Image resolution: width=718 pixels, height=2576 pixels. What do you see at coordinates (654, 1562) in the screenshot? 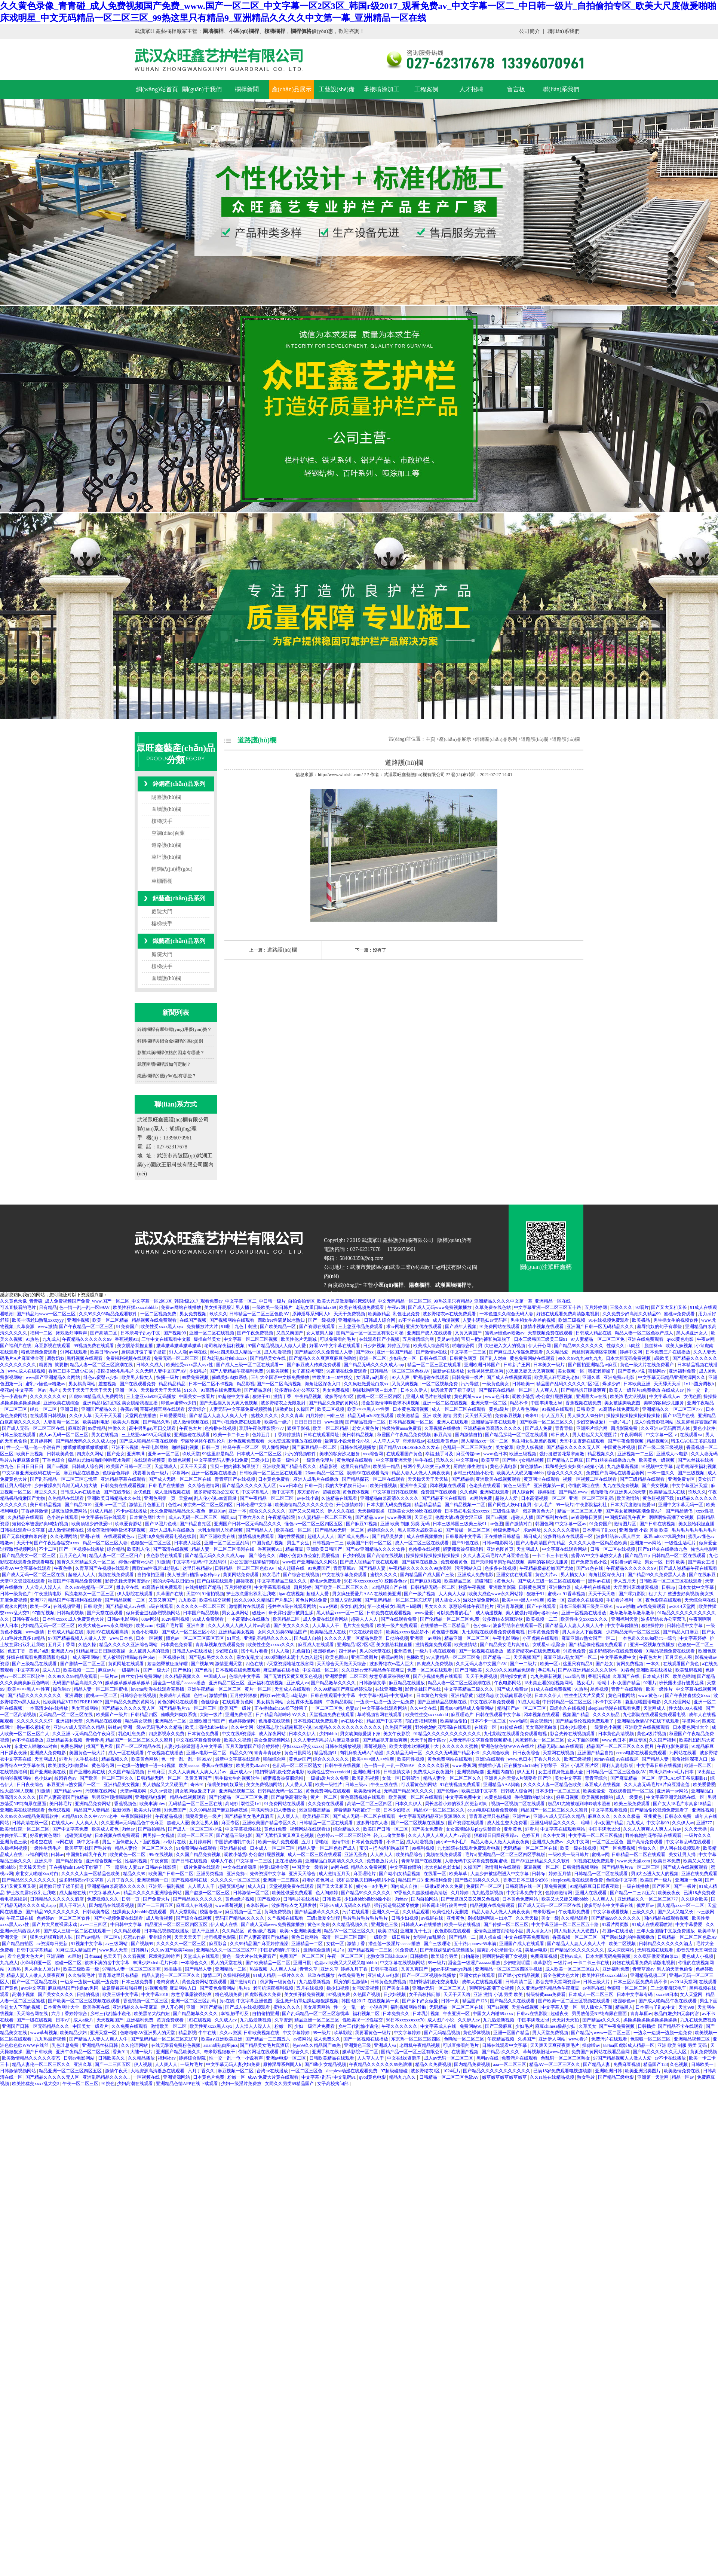
I see `男女一区` at bounding box center [654, 1562].